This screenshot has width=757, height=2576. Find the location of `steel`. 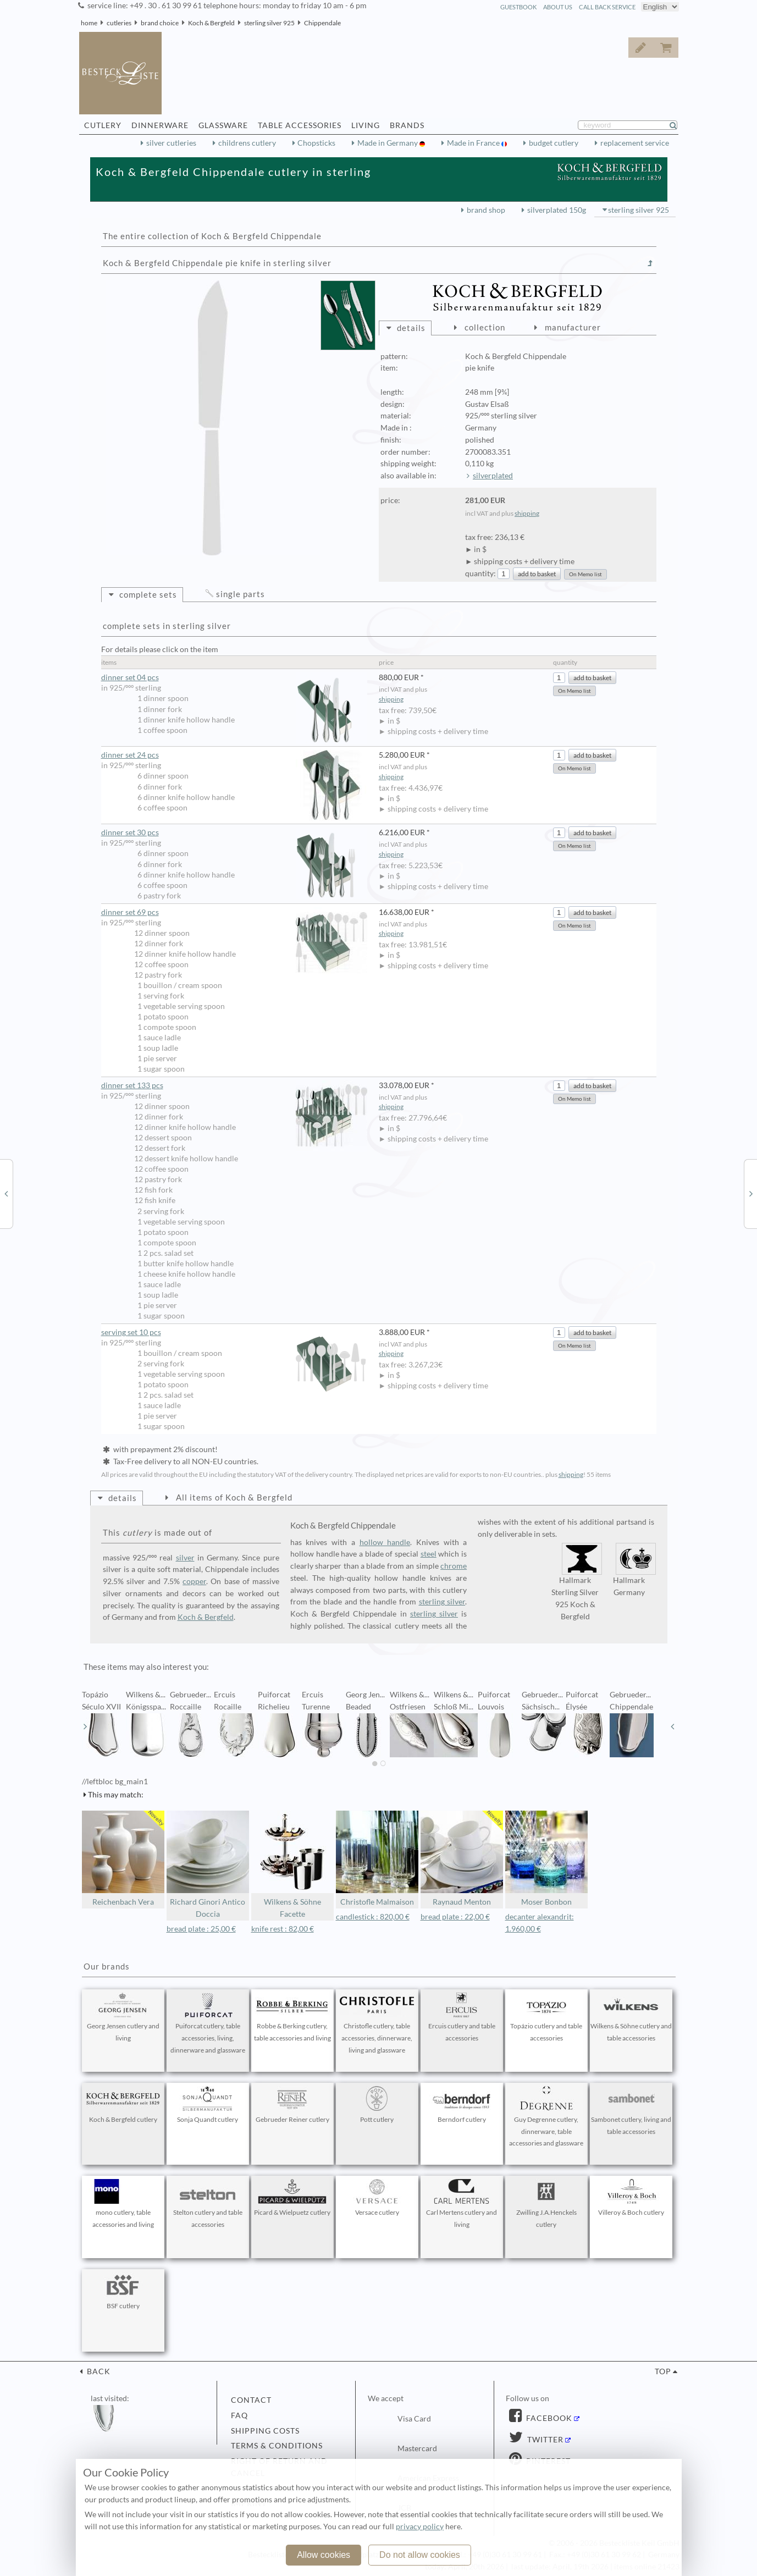

steel is located at coordinates (428, 1553).